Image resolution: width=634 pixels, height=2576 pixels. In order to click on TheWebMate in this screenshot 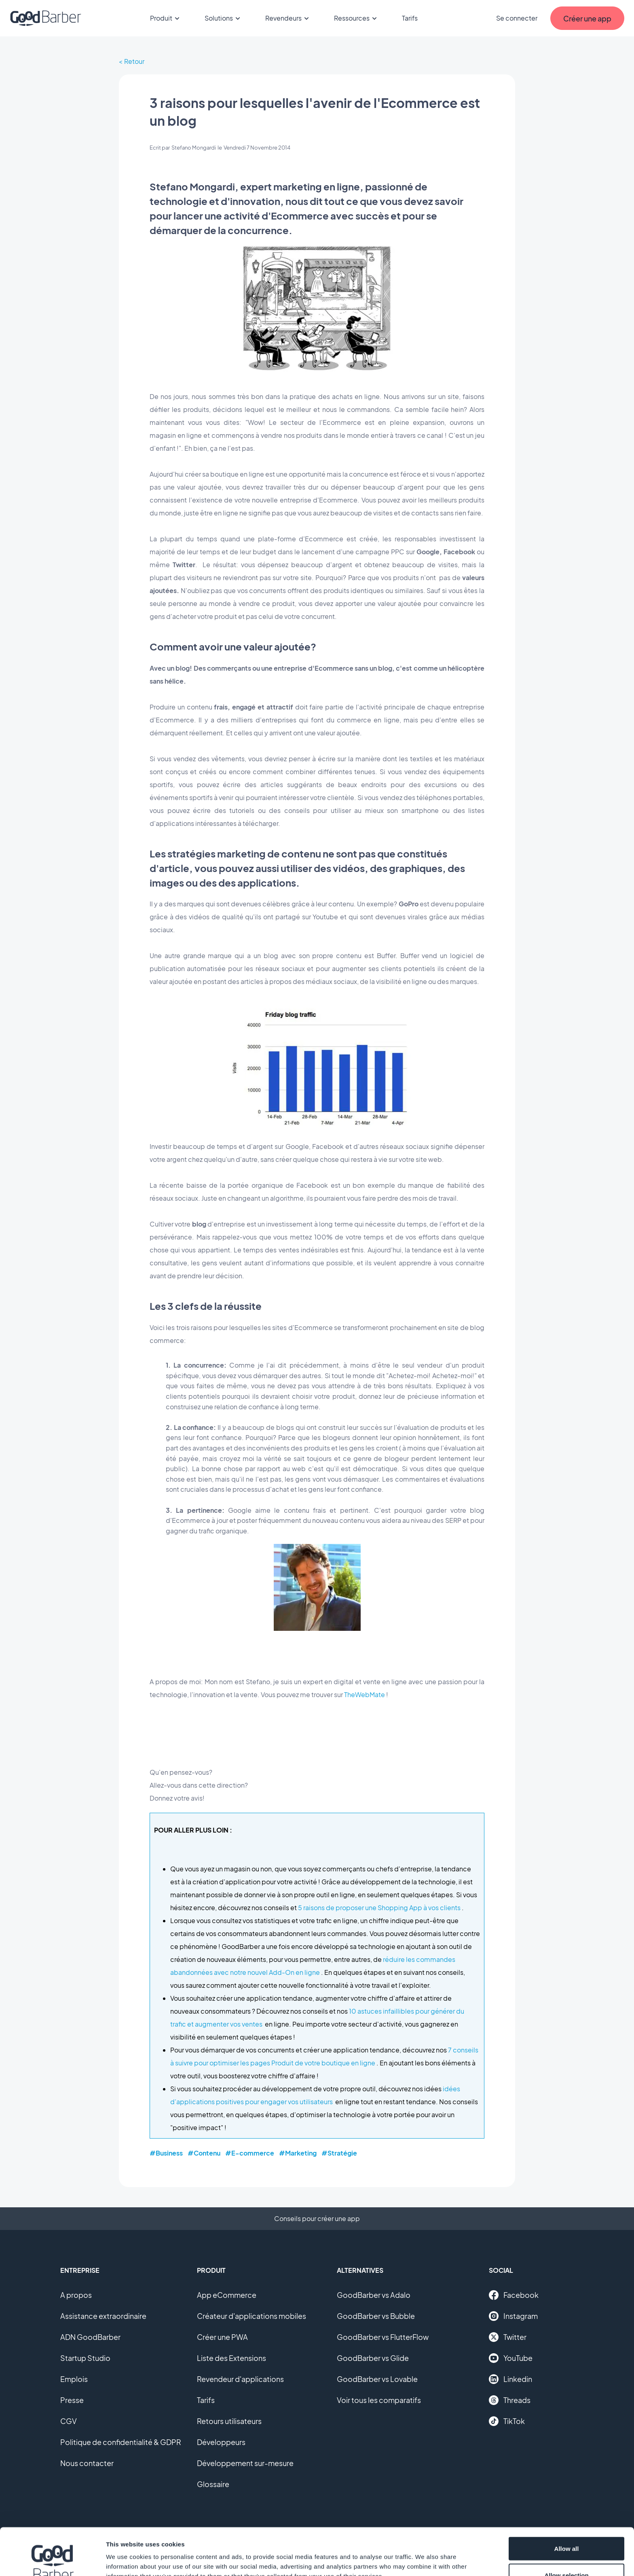, I will do `click(364, 1694)`.